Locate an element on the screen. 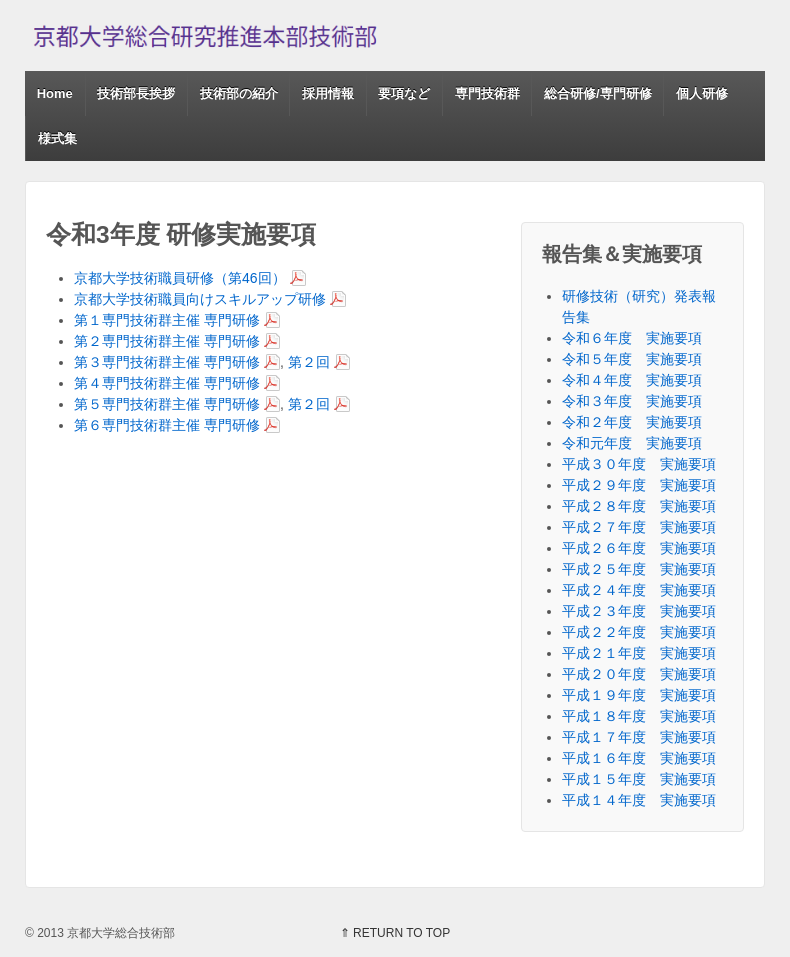 Image resolution: width=790 pixels, height=957 pixels. 平成１９年度 実施要項 is located at coordinates (639, 695).